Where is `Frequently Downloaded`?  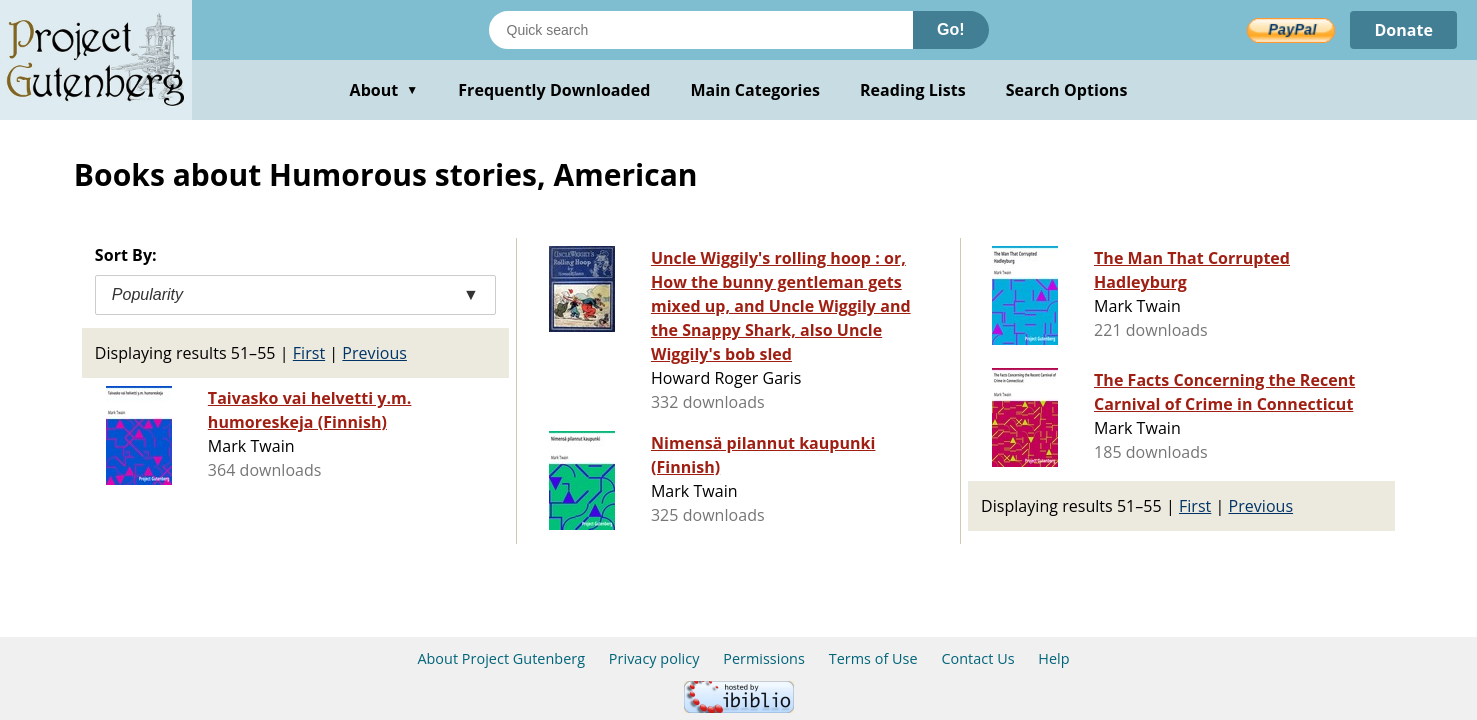
Frequently Downloaded is located at coordinates (554, 90).